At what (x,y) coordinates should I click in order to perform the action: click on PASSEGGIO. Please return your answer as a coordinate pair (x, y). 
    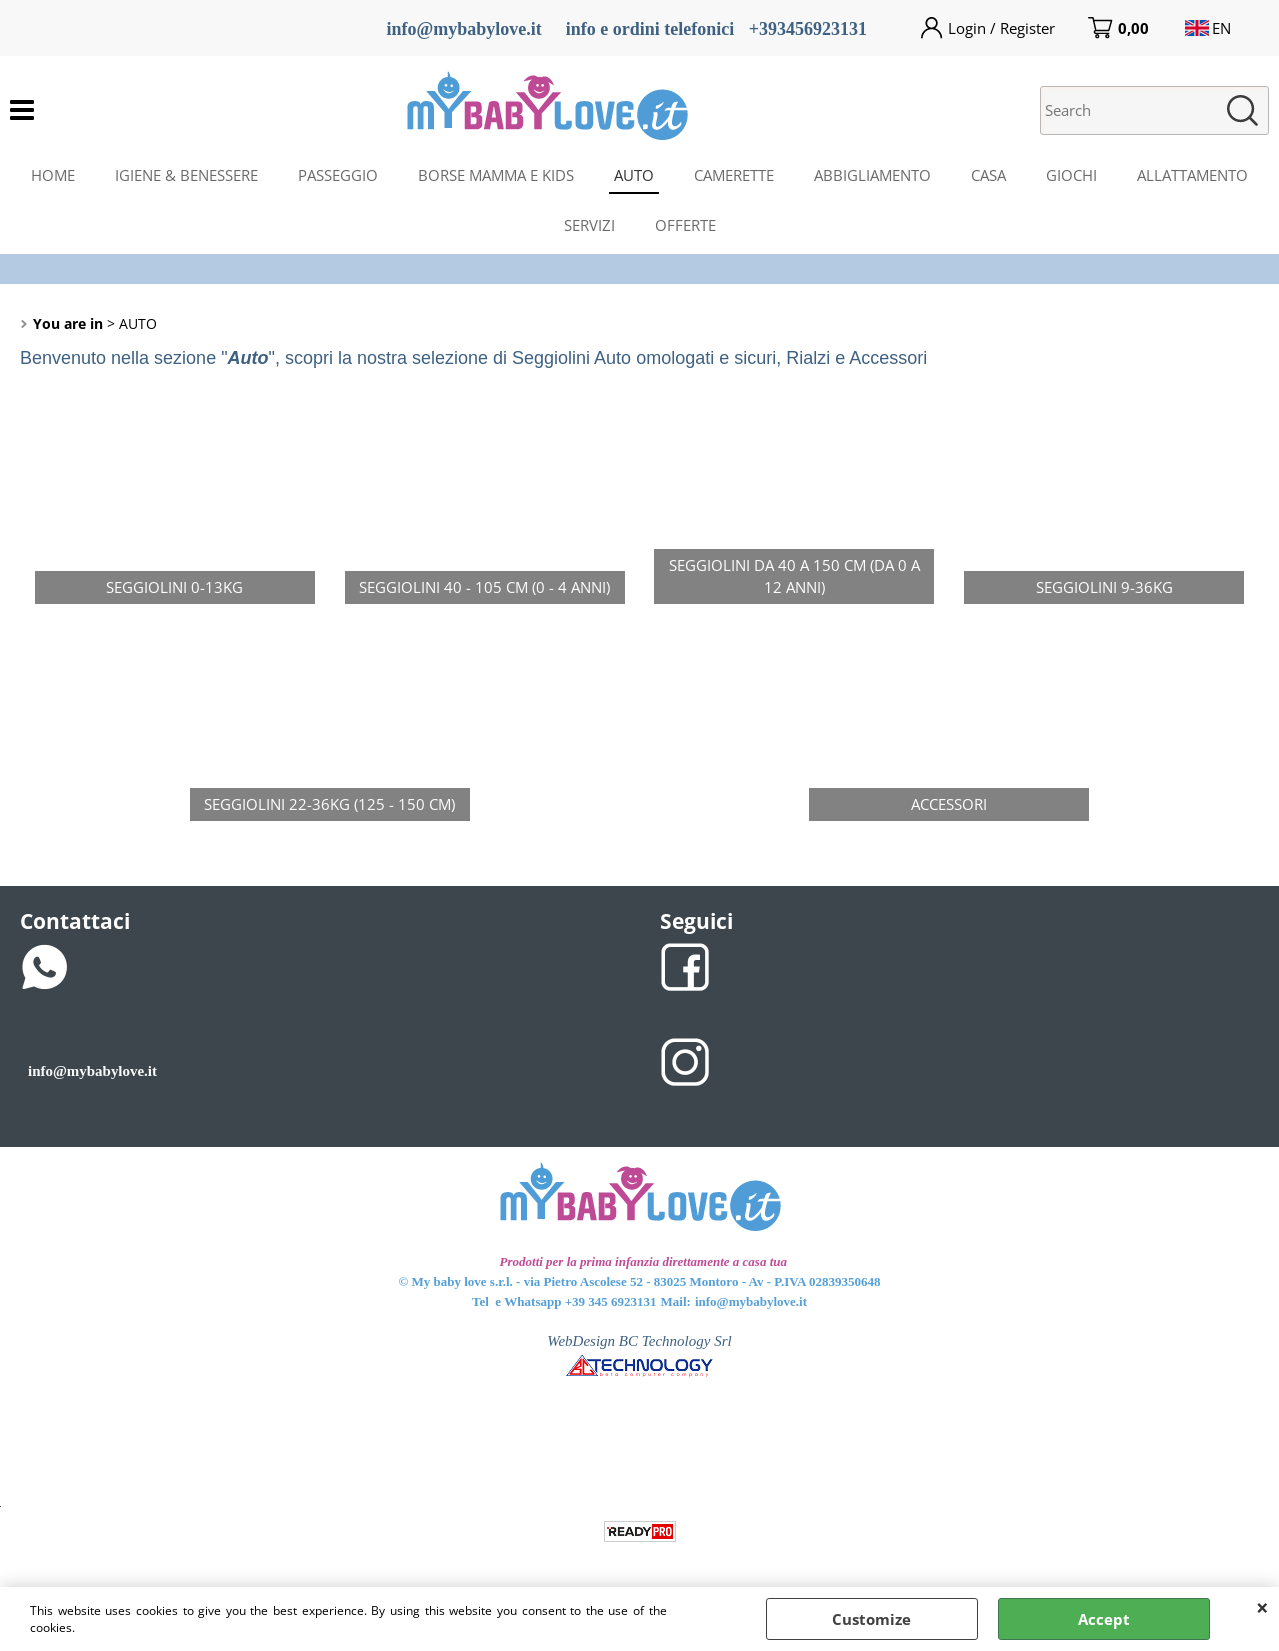
    Looking at the image, I should click on (338, 175).